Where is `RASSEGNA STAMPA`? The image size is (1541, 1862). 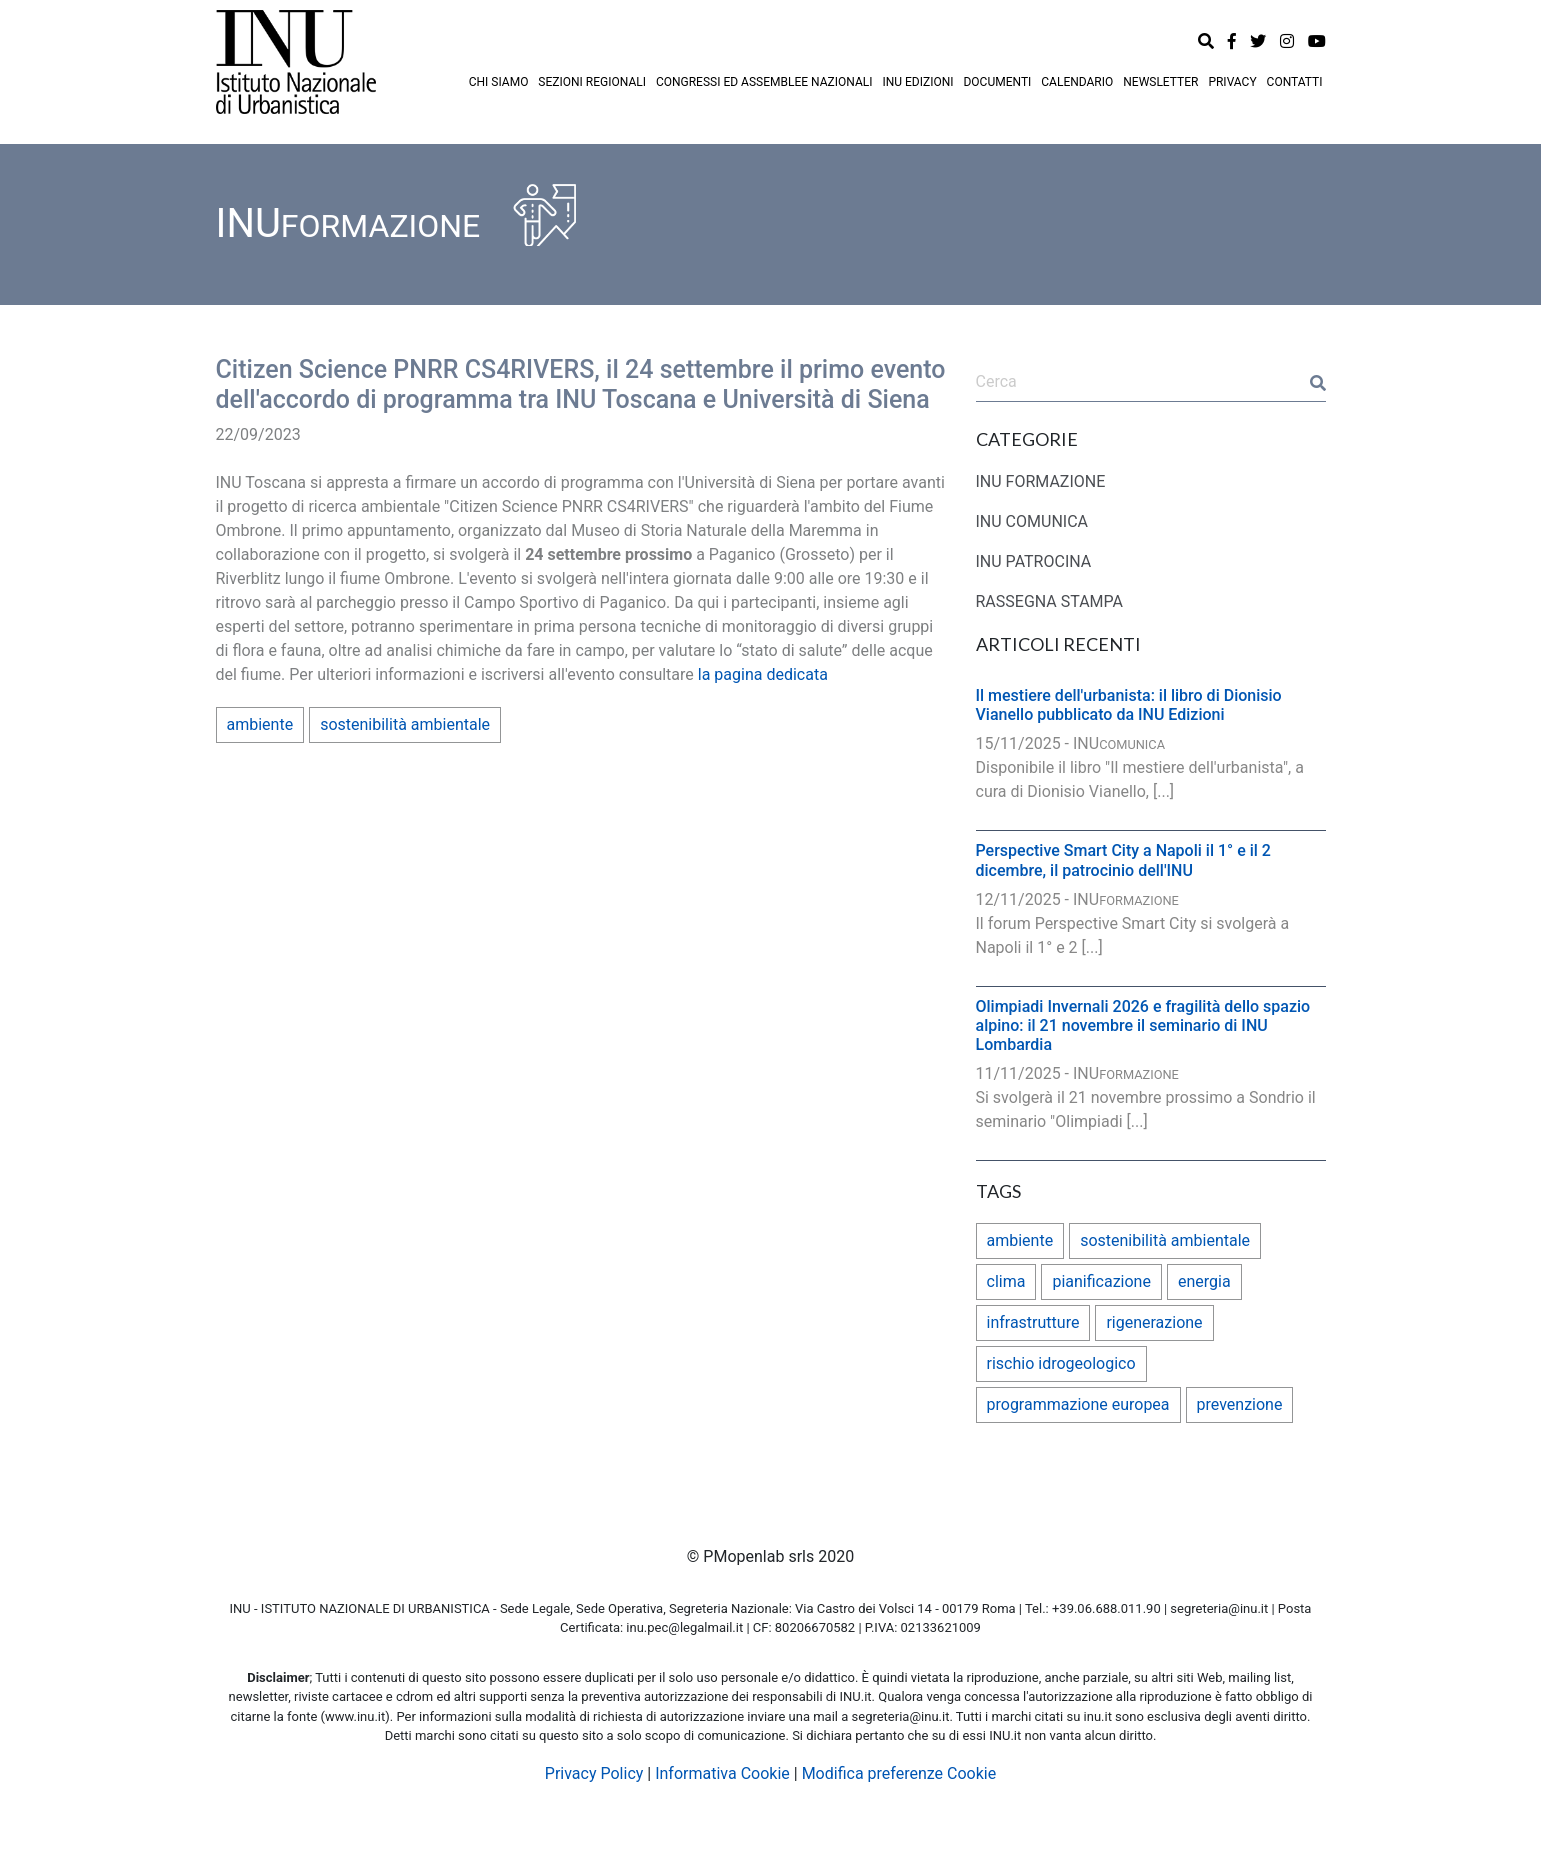
RASSEGNA STAMPA is located at coordinates (1050, 601).